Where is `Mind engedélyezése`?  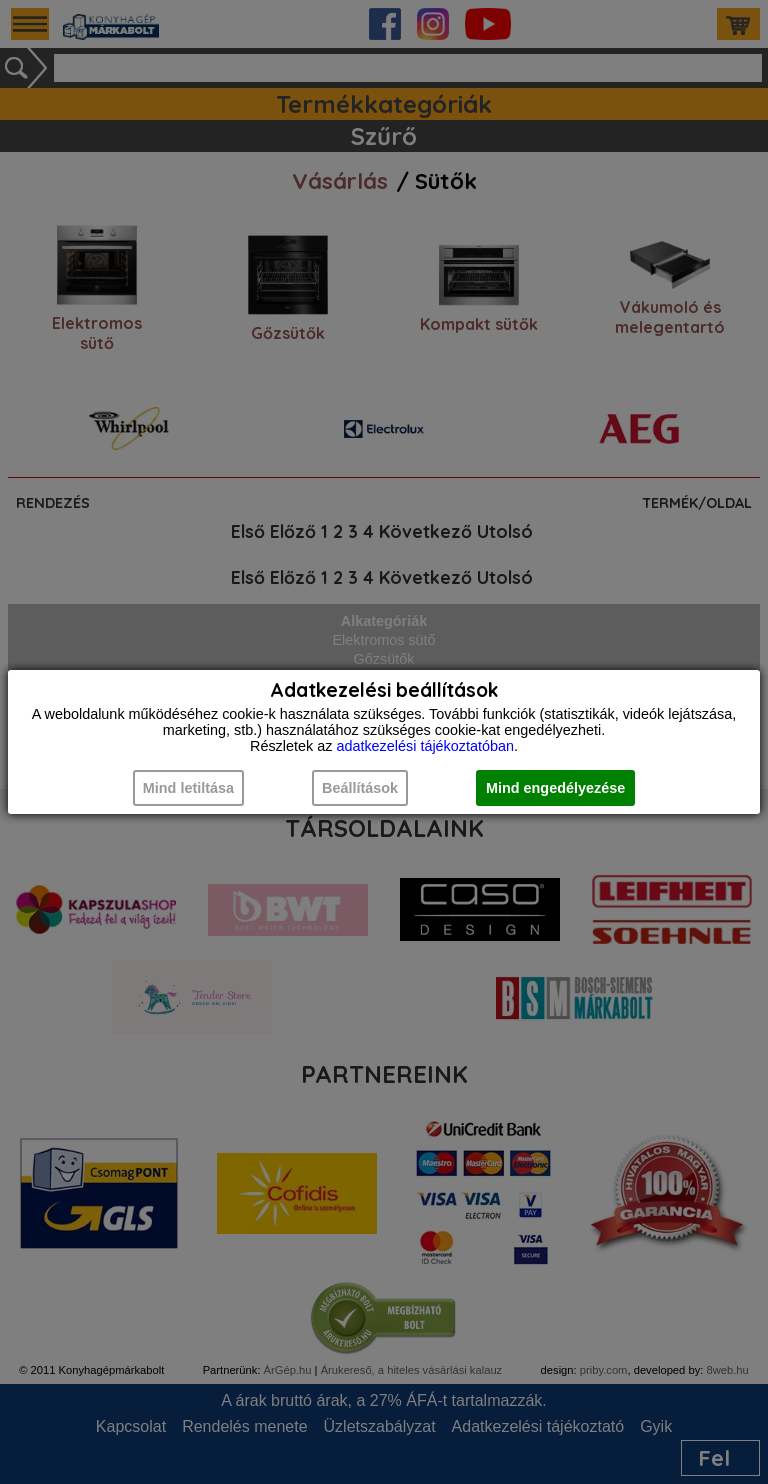
Mind engedélyezése is located at coordinates (555, 788).